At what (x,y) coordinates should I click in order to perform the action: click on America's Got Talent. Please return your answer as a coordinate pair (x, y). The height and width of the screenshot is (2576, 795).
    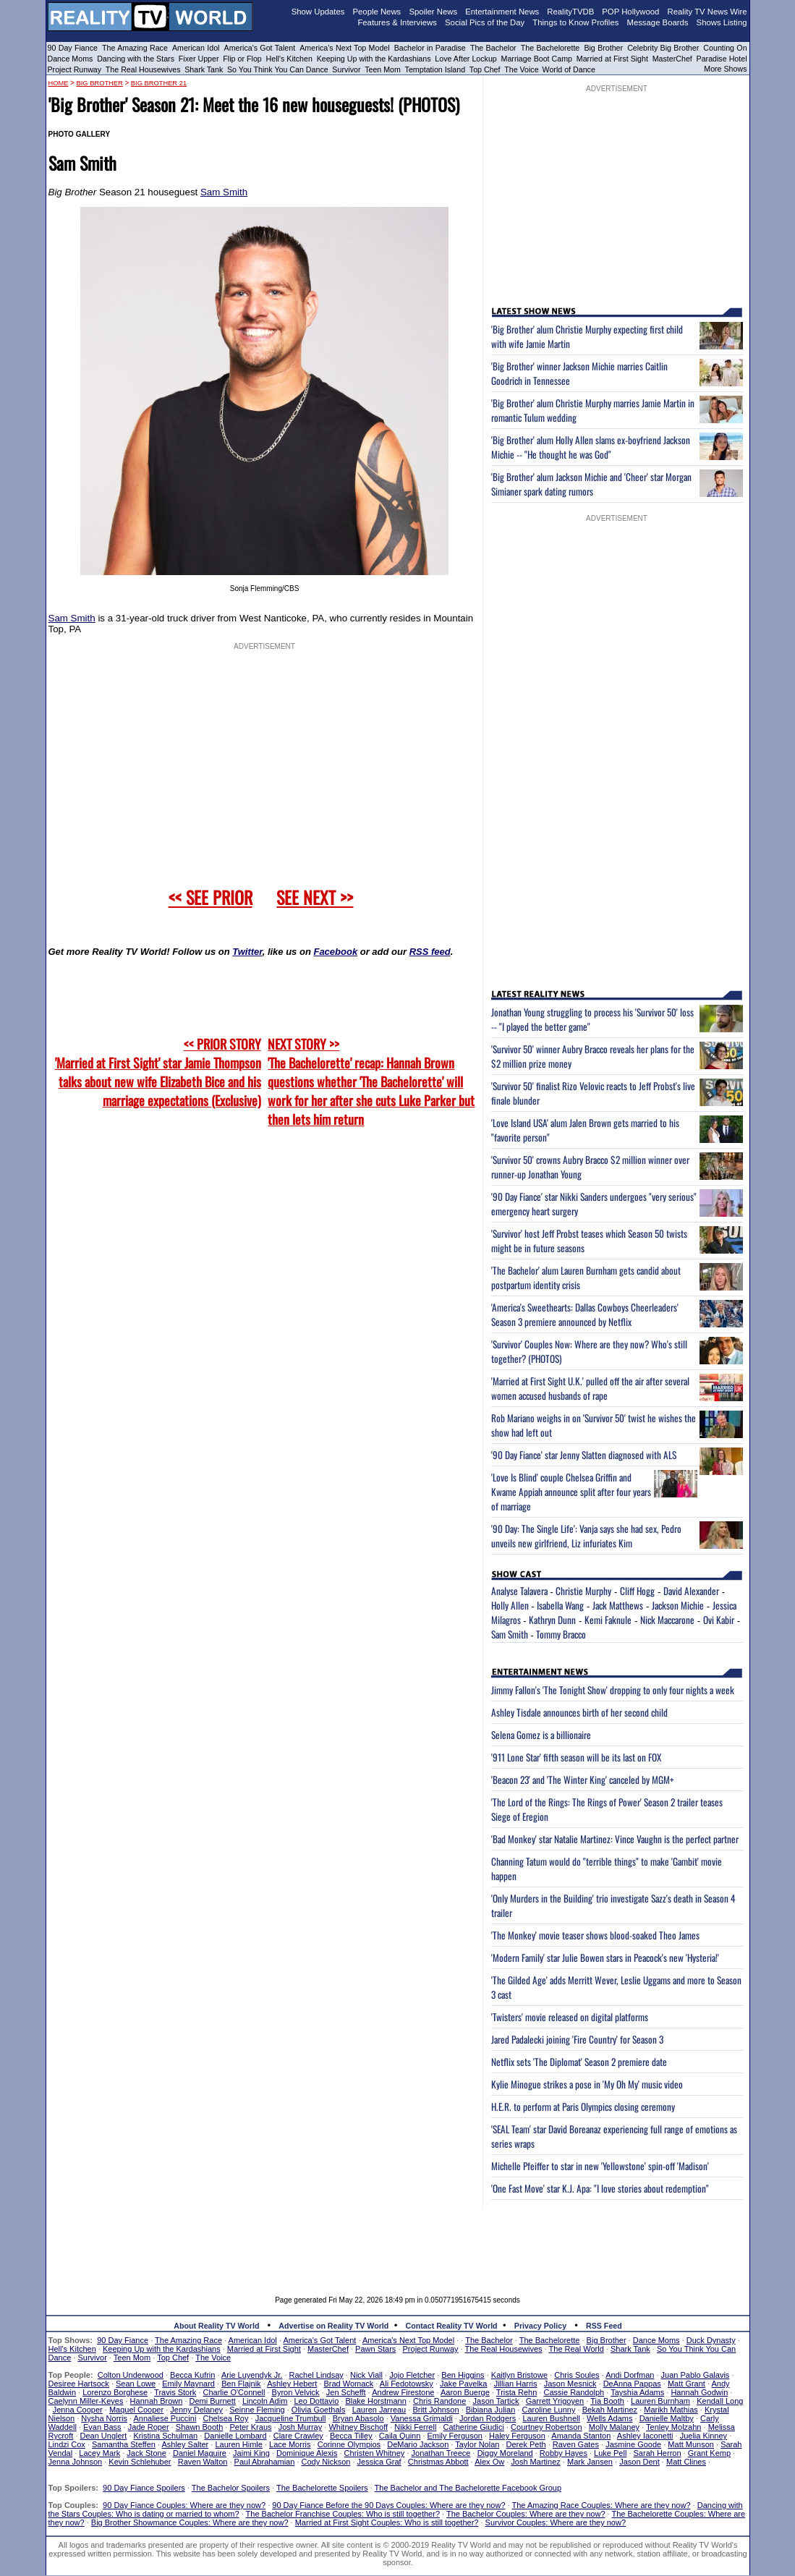
    Looking at the image, I should click on (260, 47).